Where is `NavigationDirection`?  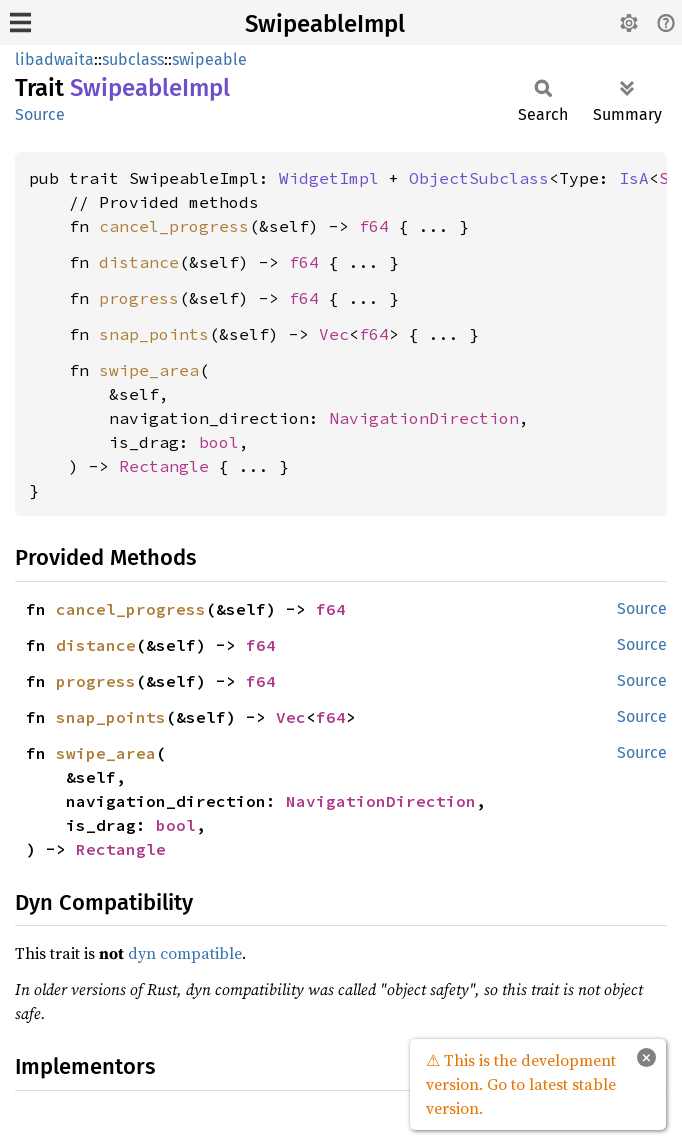 NavigationDirection is located at coordinates (424, 418).